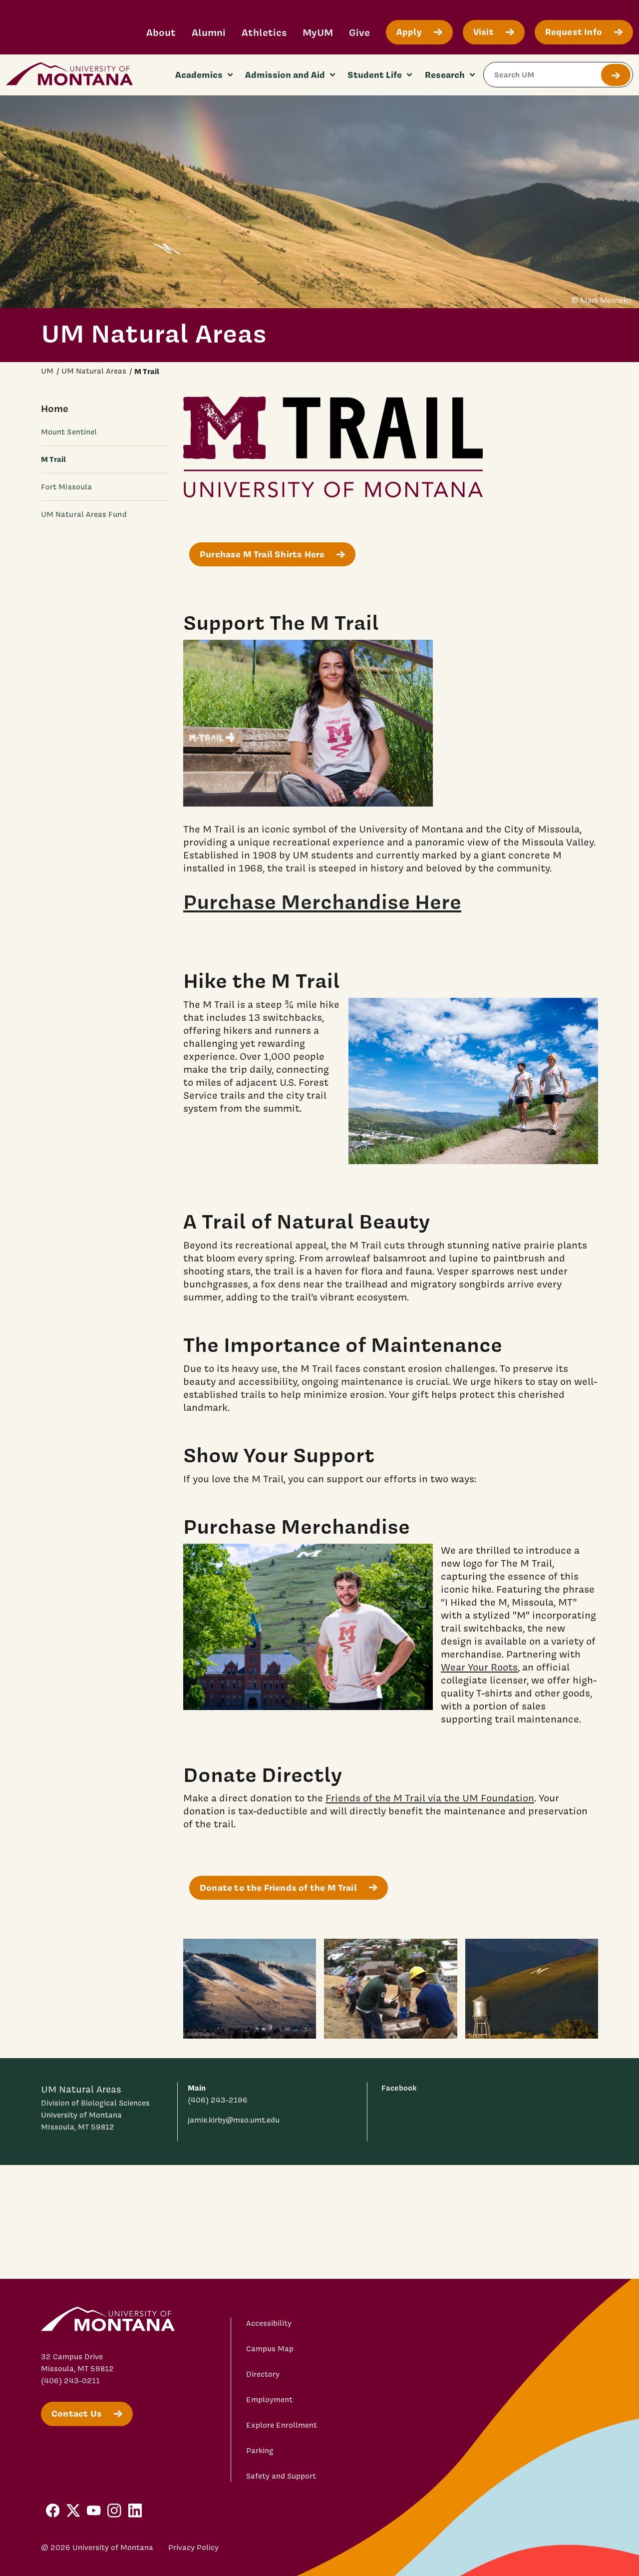 Image resolution: width=639 pixels, height=2576 pixels. What do you see at coordinates (161, 32) in the screenshot?
I see `About` at bounding box center [161, 32].